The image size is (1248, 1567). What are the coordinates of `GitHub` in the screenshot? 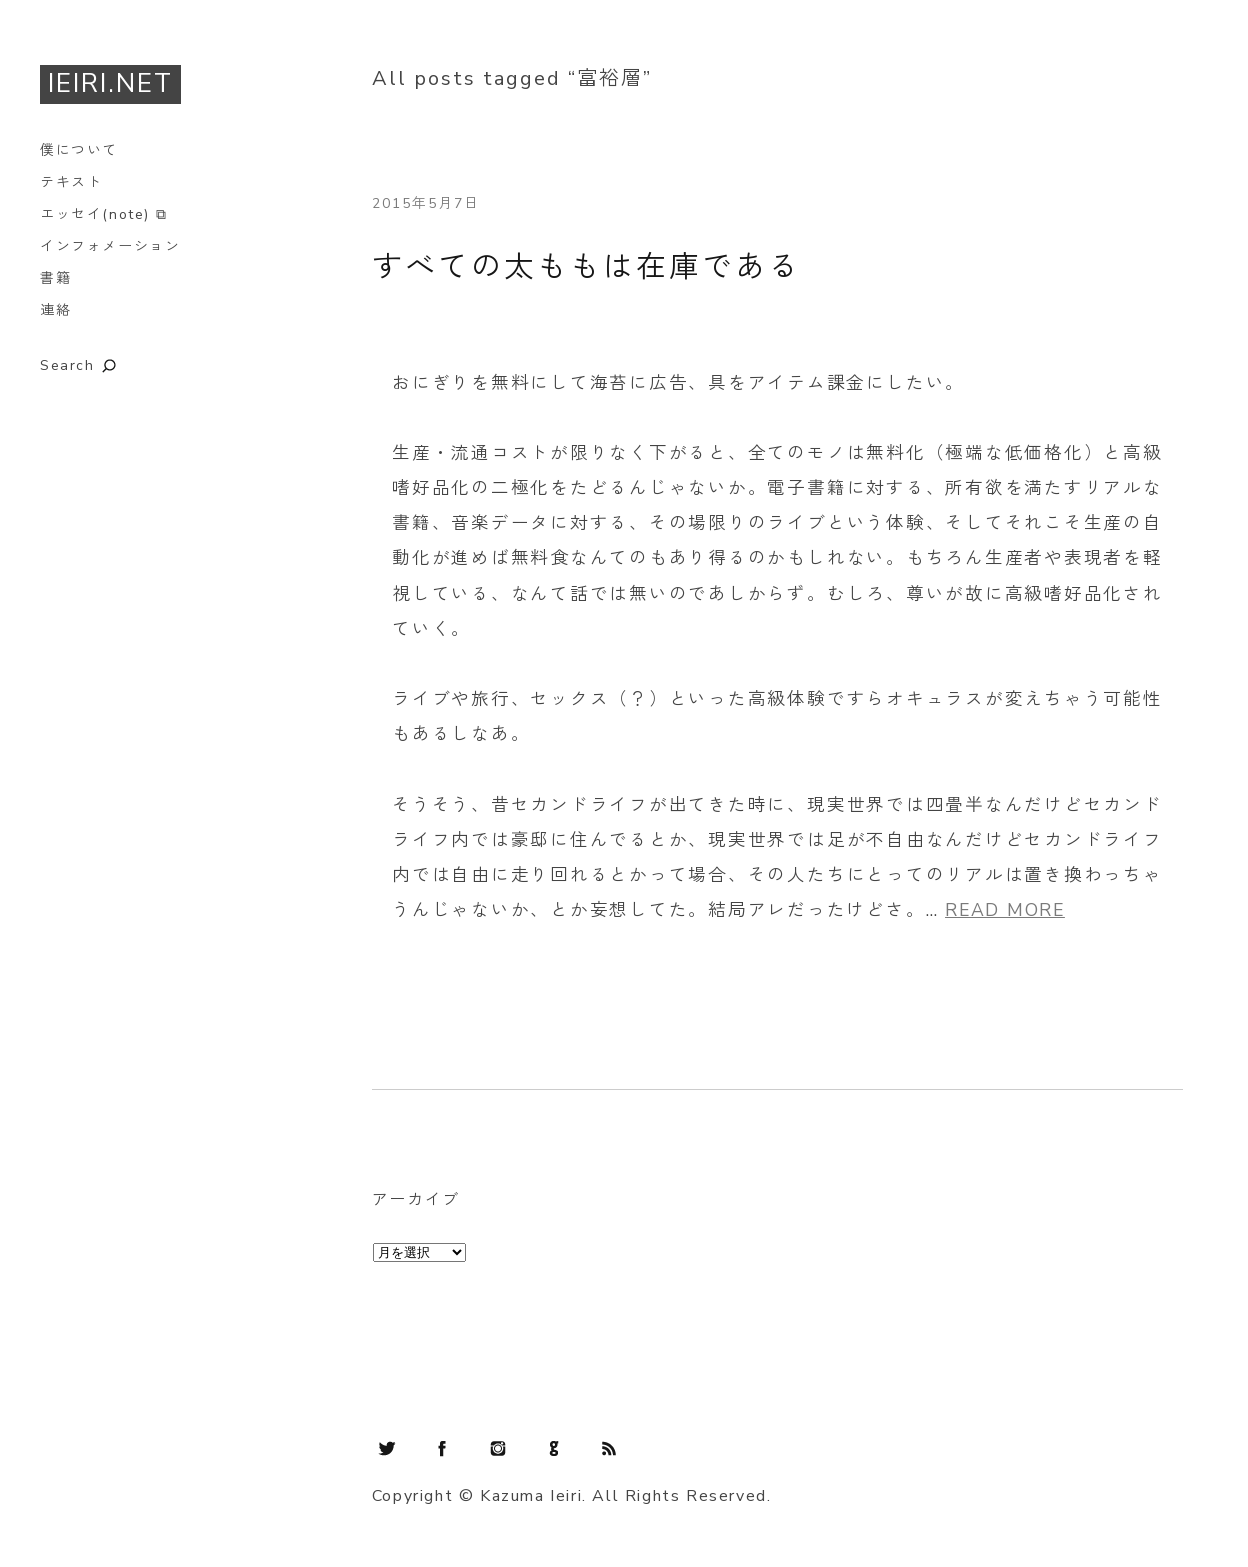 It's located at (554, 1448).